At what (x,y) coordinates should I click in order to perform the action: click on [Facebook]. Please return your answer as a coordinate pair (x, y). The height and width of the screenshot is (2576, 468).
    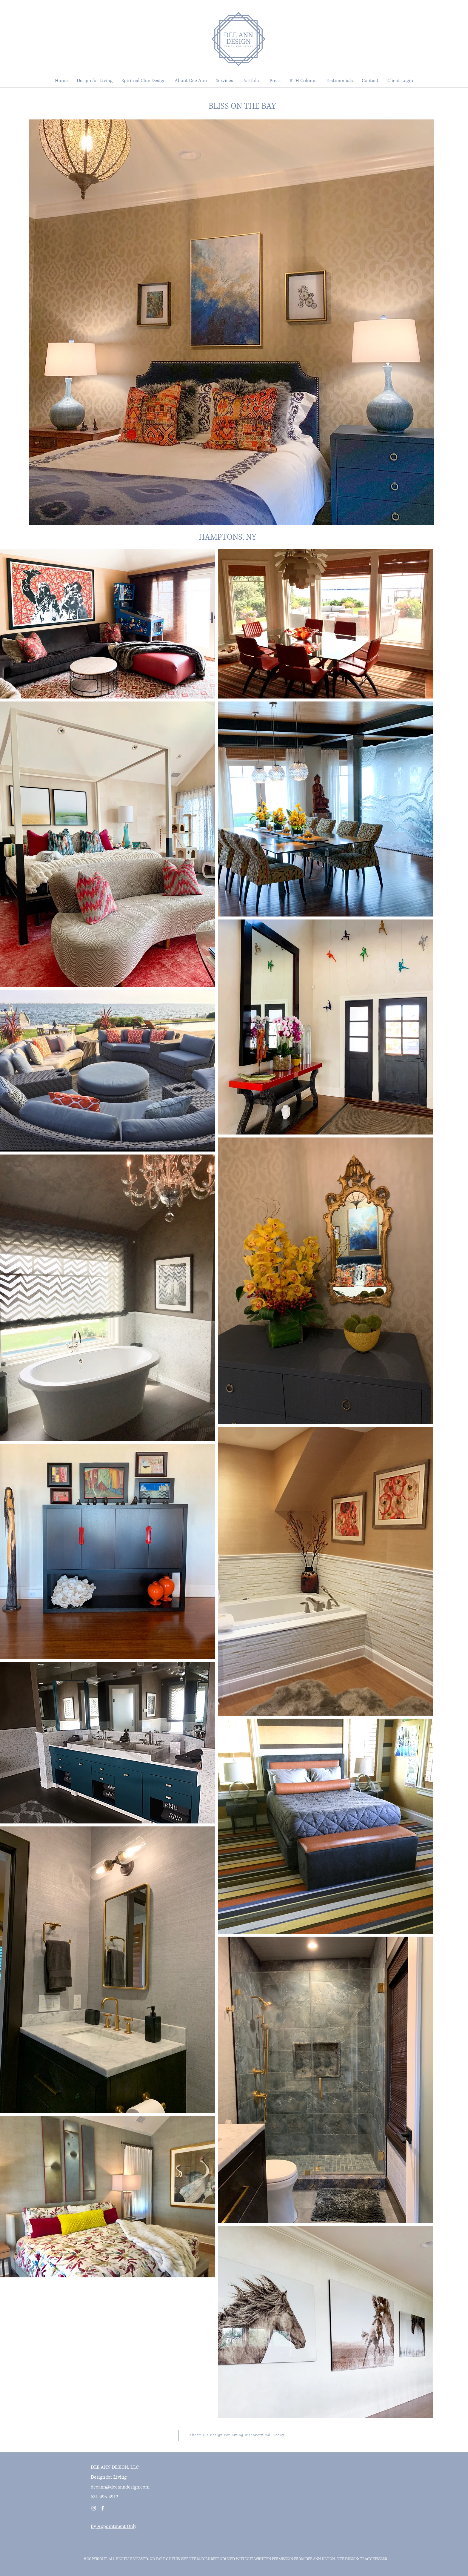
    Looking at the image, I should click on (103, 2508).